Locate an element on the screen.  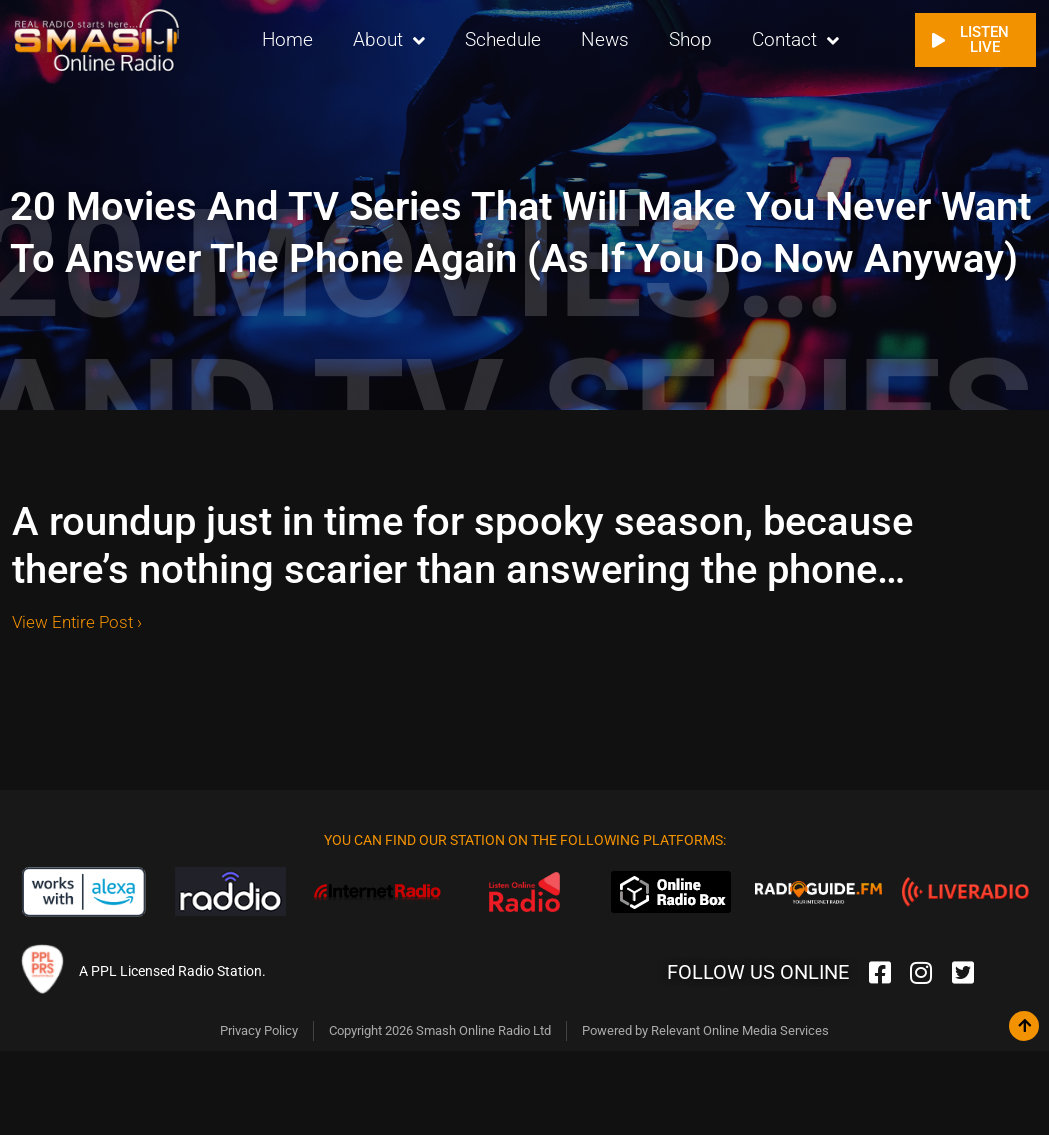
Schedule is located at coordinates (503, 39).